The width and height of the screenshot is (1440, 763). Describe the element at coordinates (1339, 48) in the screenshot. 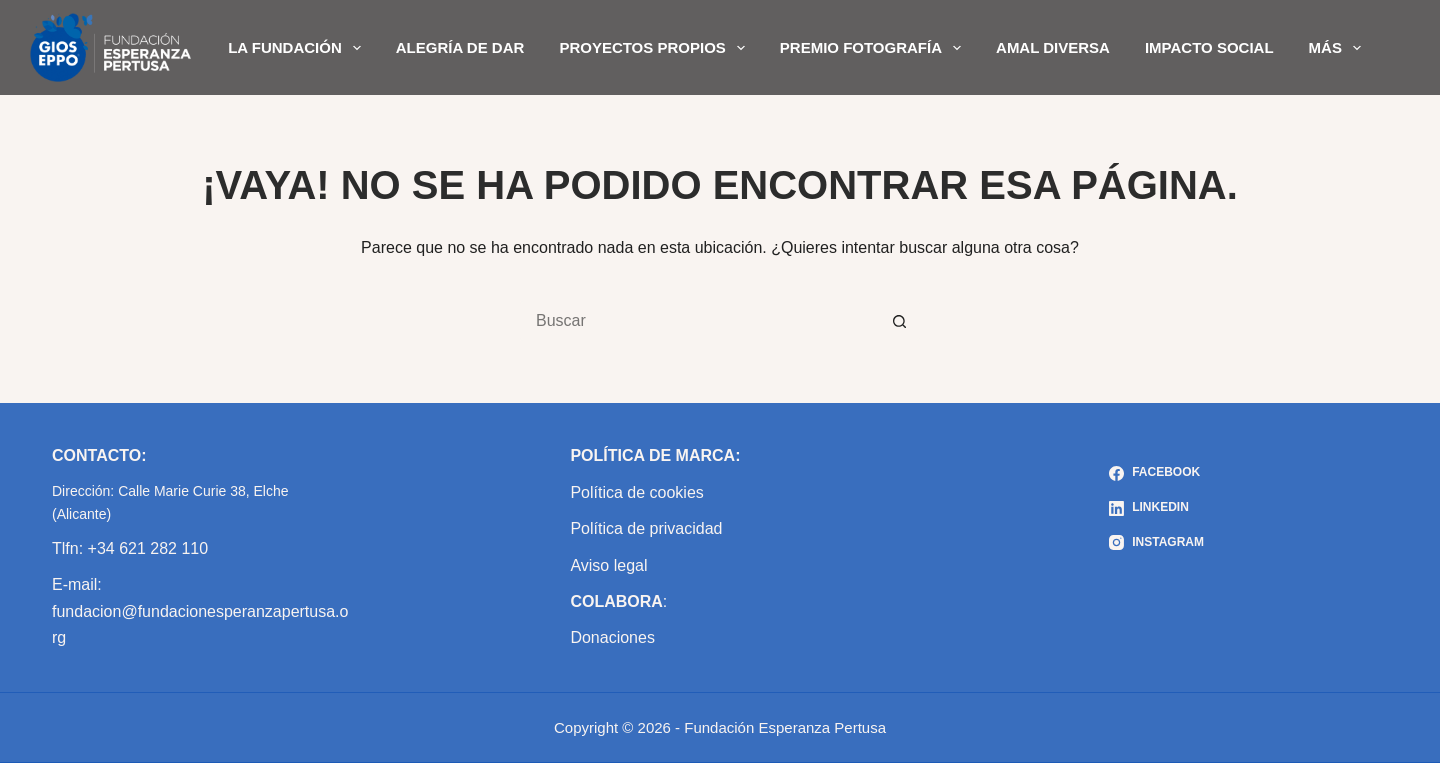

I see `Más` at that location.